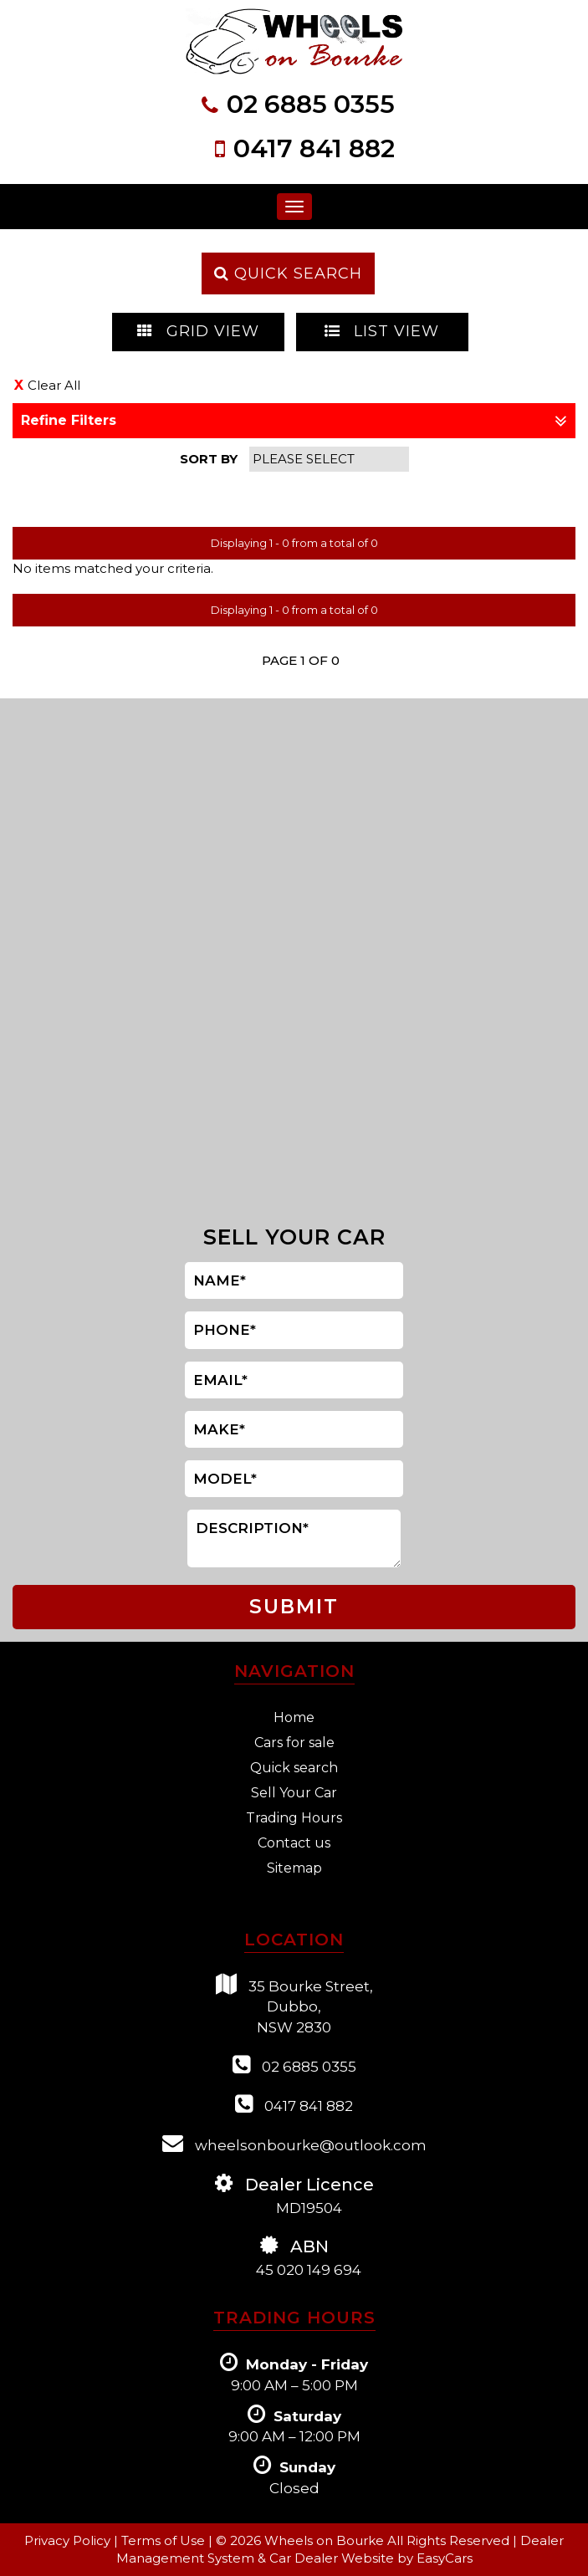 This screenshot has height=2576, width=588. Describe the element at coordinates (311, 104) in the screenshot. I see `02 6885 0355` at that location.